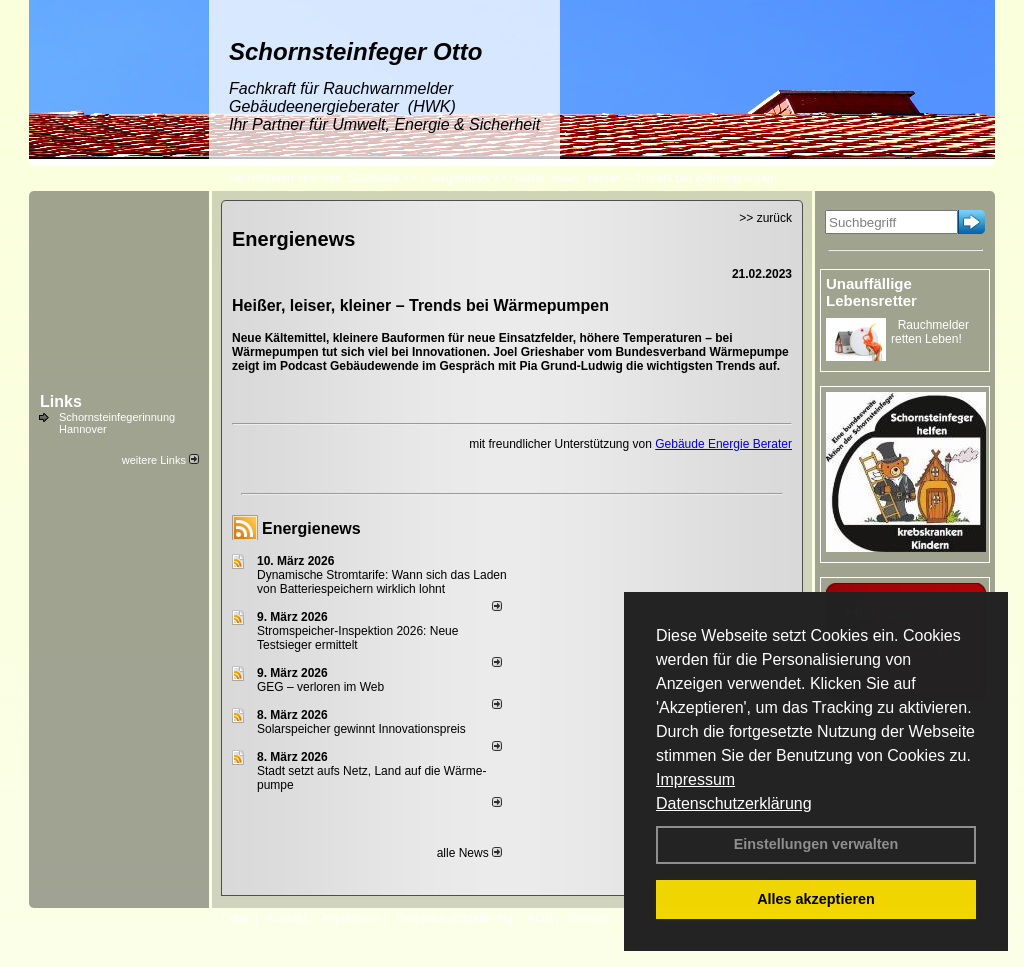 This screenshot has width=1024, height=967. I want to click on Gebäude Energie Berater, so click(723, 444).